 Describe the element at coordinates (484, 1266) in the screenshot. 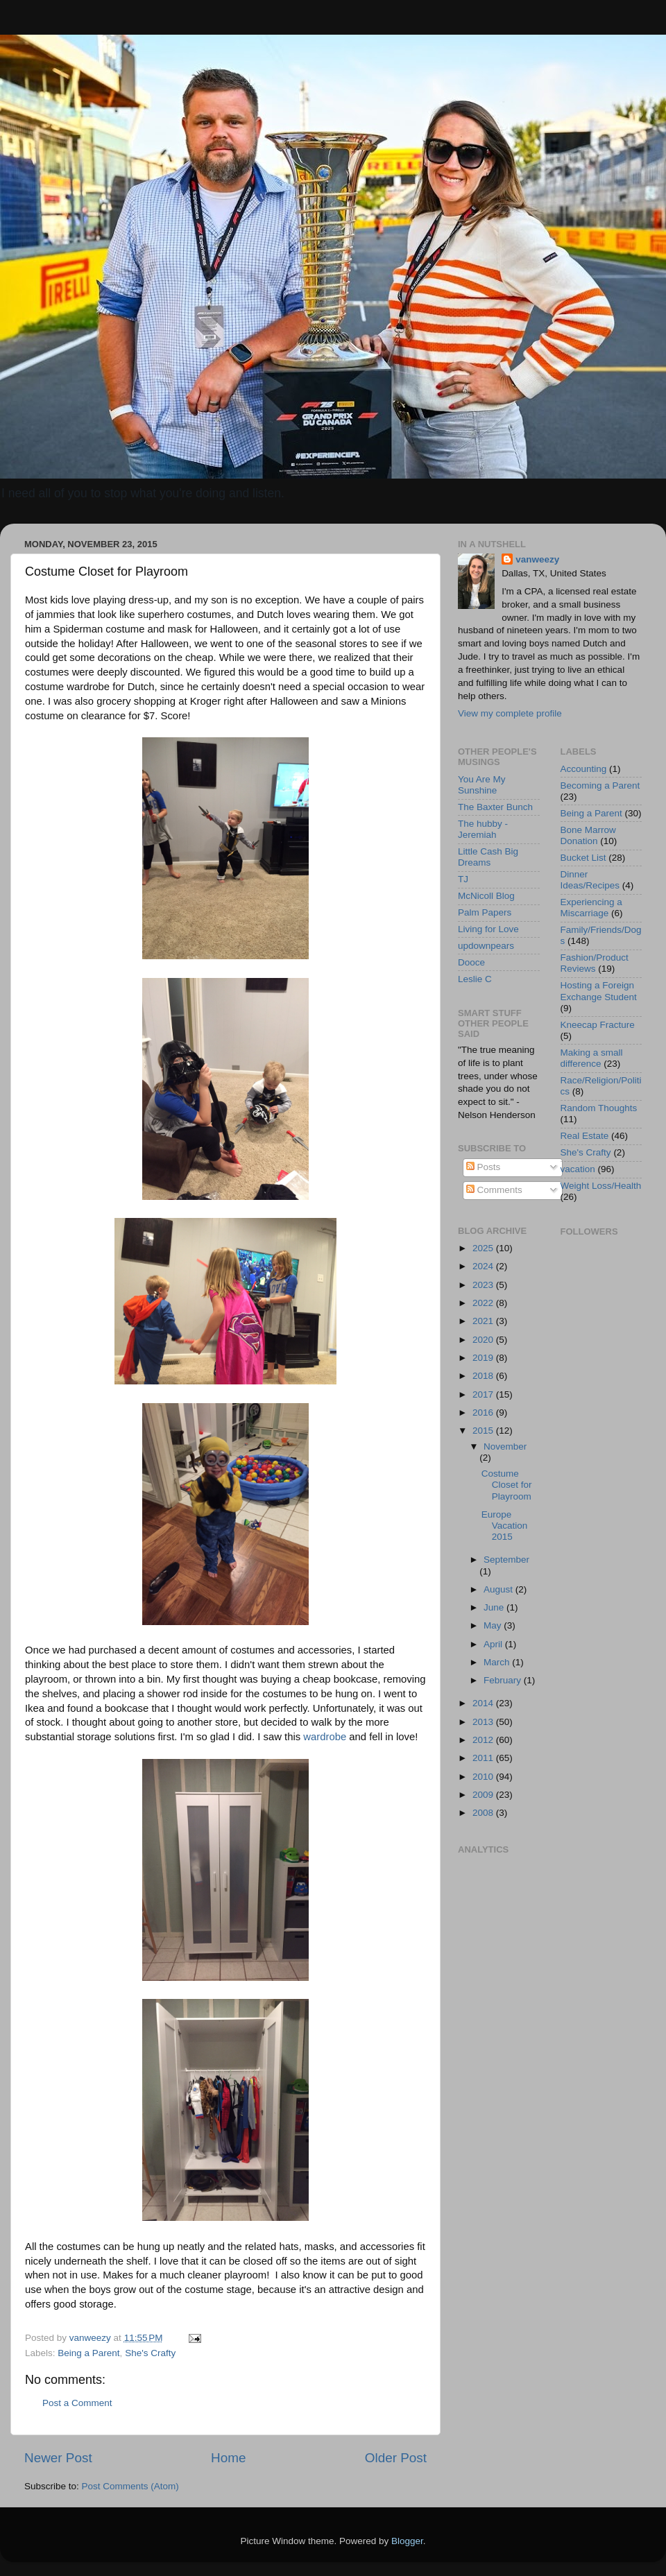

I see `2024` at that location.